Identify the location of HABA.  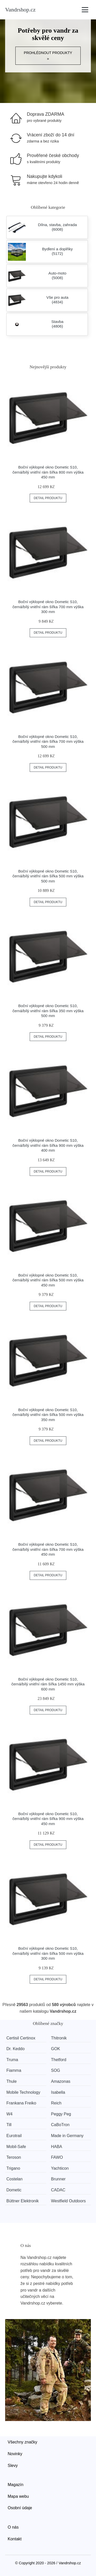
(56, 2146).